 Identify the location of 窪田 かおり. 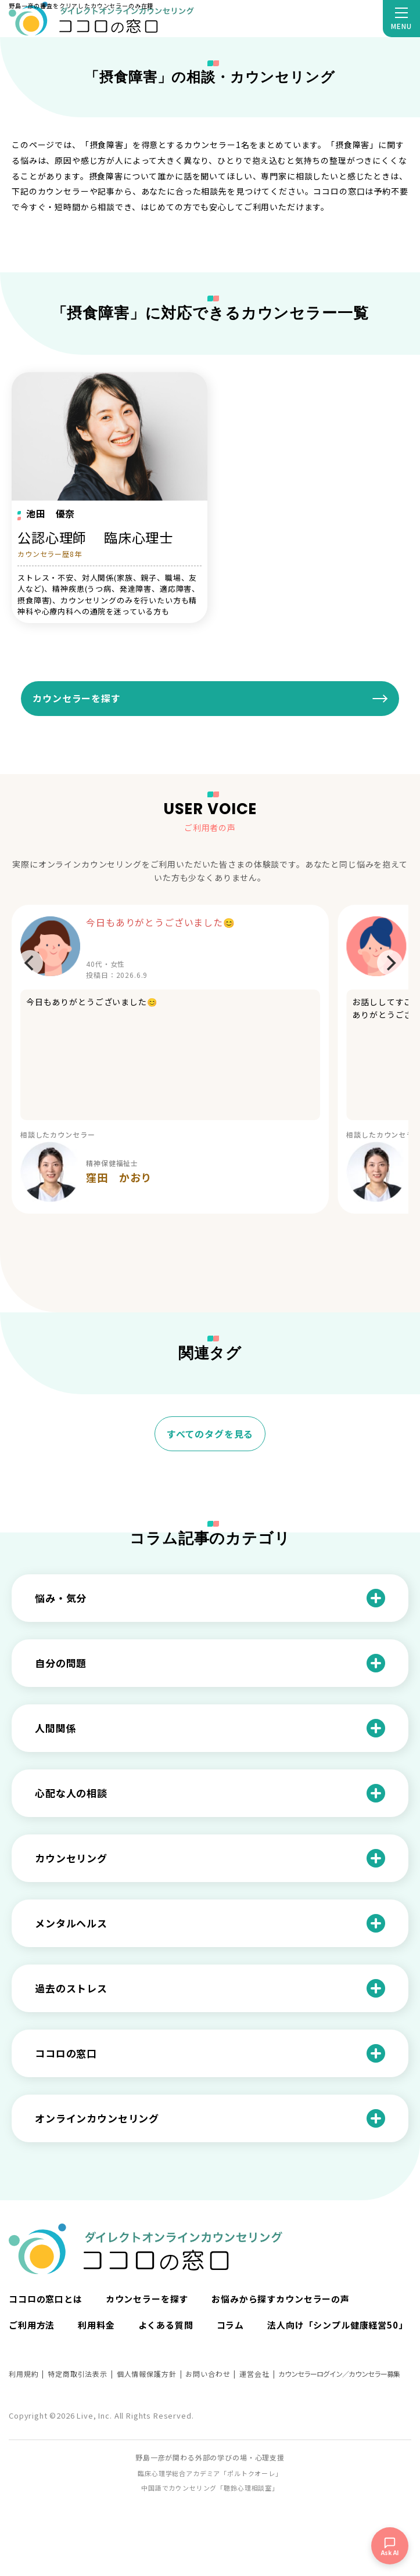
(119, 1177).